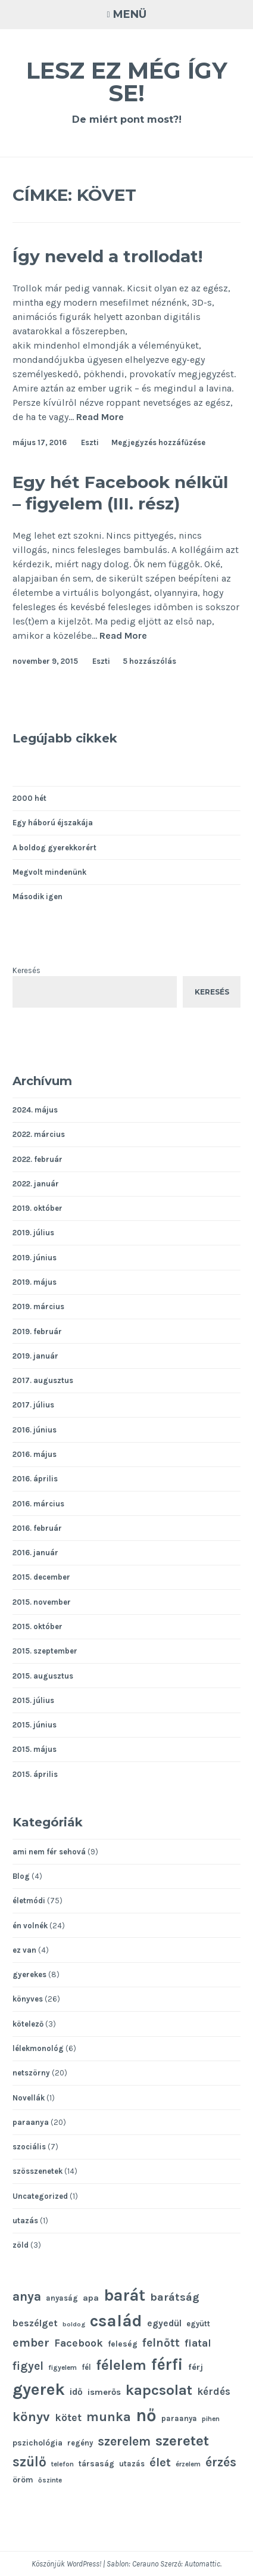 The image size is (253, 2576). I want to click on 2016. március, so click(38, 1503).